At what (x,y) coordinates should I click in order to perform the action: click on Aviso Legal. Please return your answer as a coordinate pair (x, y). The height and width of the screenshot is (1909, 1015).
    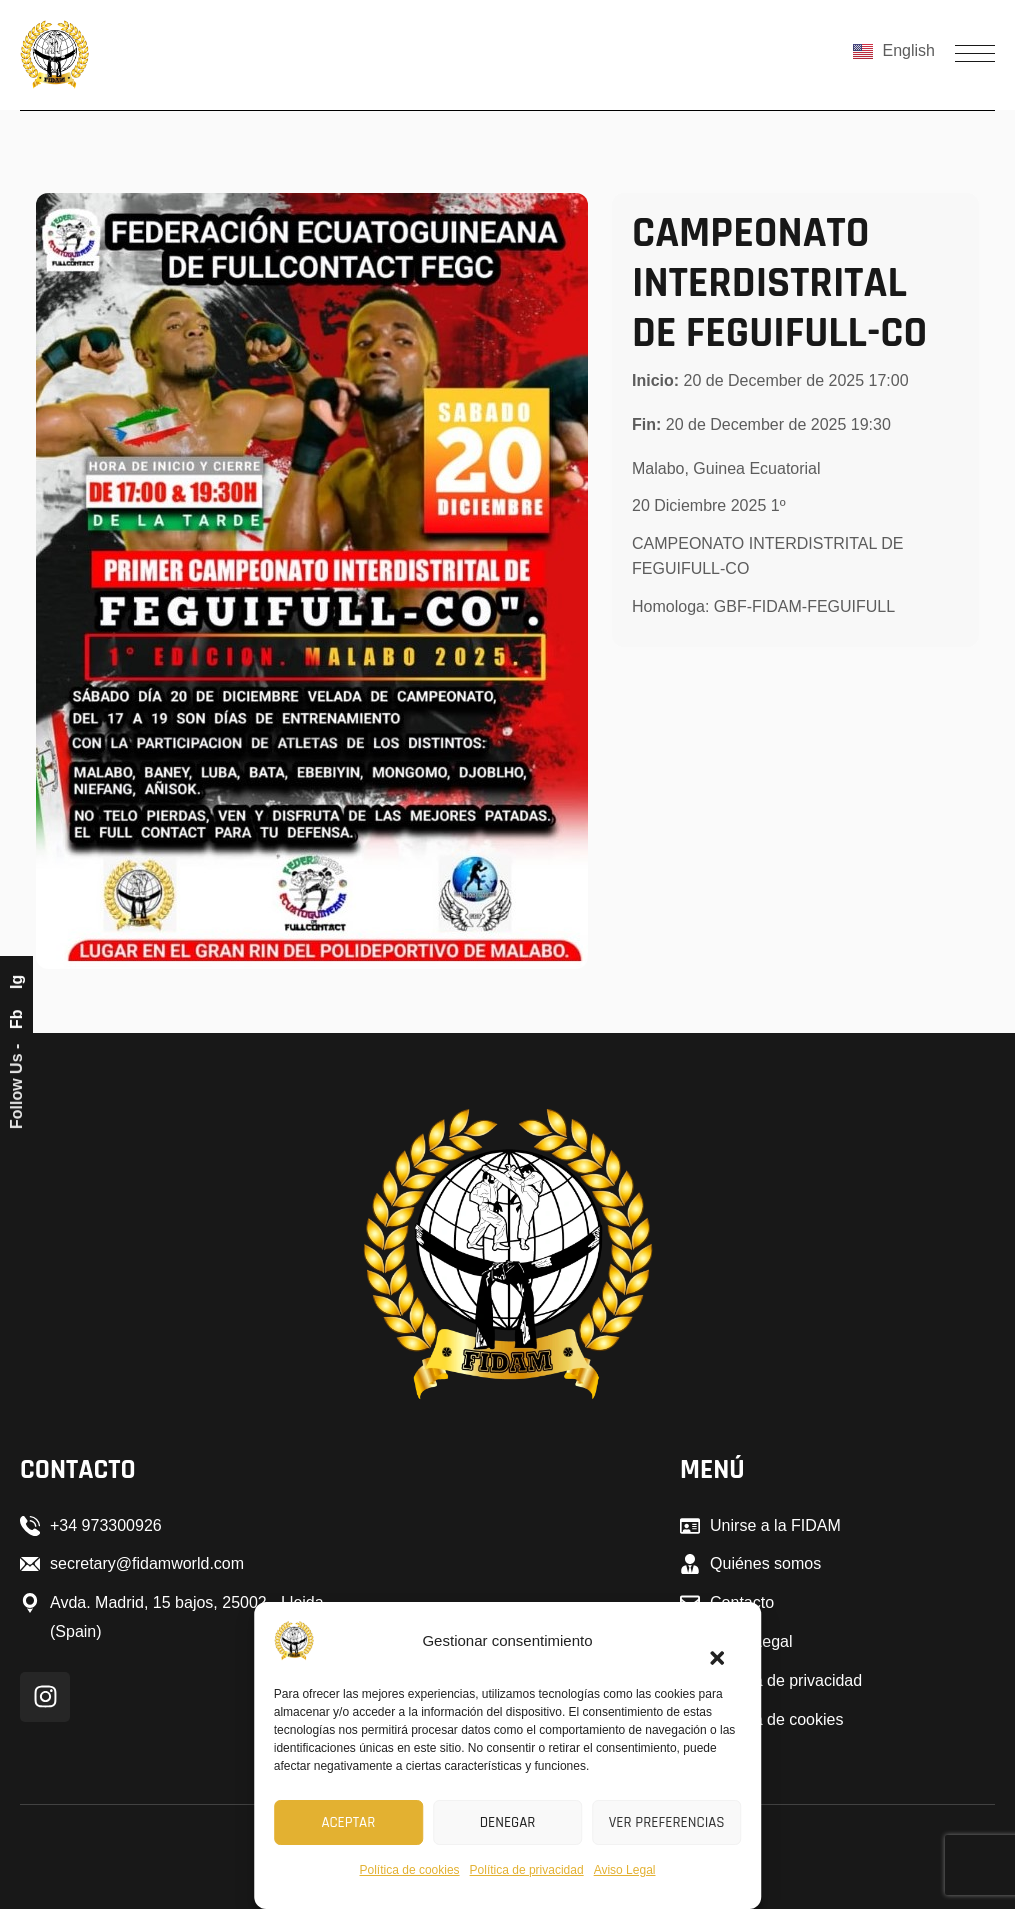
    Looking at the image, I should click on (625, 1870).